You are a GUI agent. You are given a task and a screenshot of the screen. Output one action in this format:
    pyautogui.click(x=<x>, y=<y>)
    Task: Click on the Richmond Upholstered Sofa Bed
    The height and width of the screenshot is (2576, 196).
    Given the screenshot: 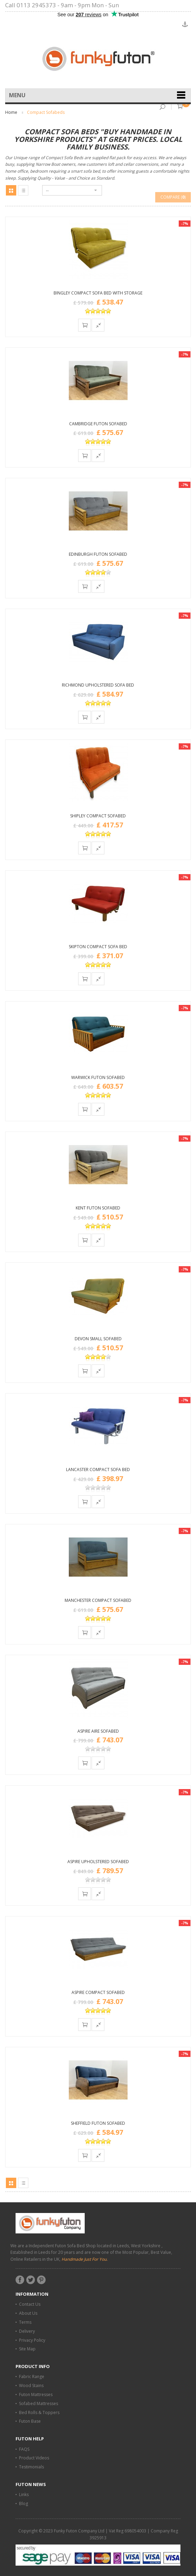 What is the action you would take?
    pyautogui.click(x=98, y=685)
    